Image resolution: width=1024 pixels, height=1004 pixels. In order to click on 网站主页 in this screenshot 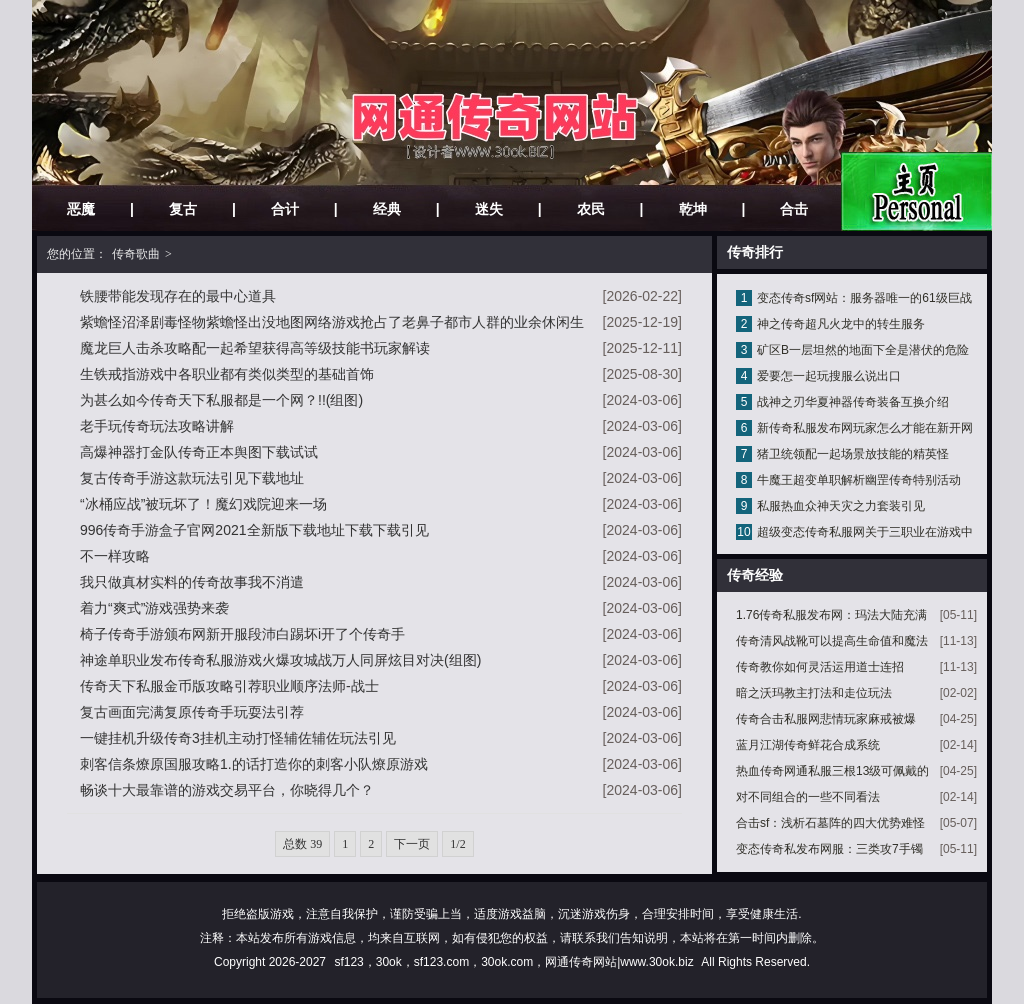, I will do `click(916, 191)`.